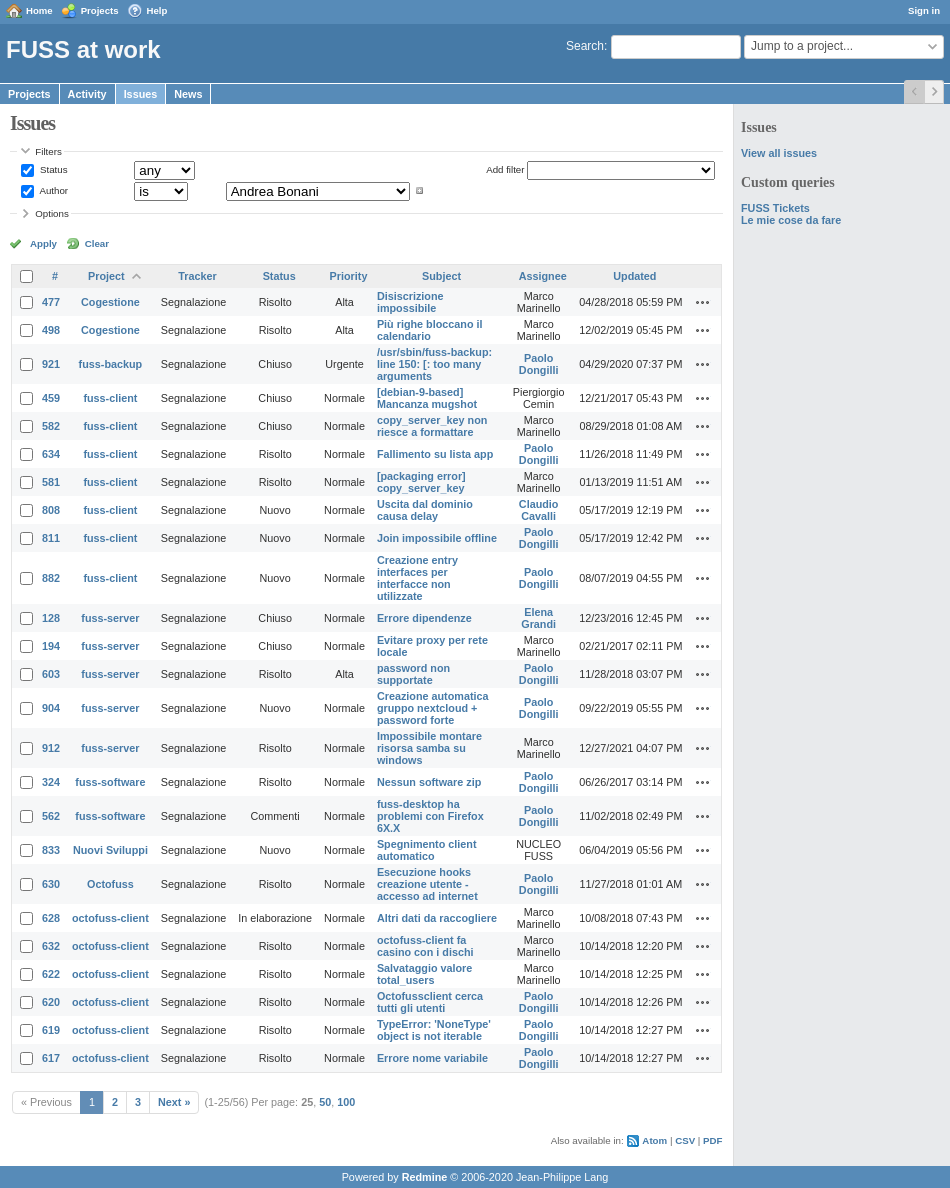 The height and width of the screenshot is (1188, 950). Describe the element at coordinates (110, 918) in the screenshot. I see `octofuss-client` at that location.